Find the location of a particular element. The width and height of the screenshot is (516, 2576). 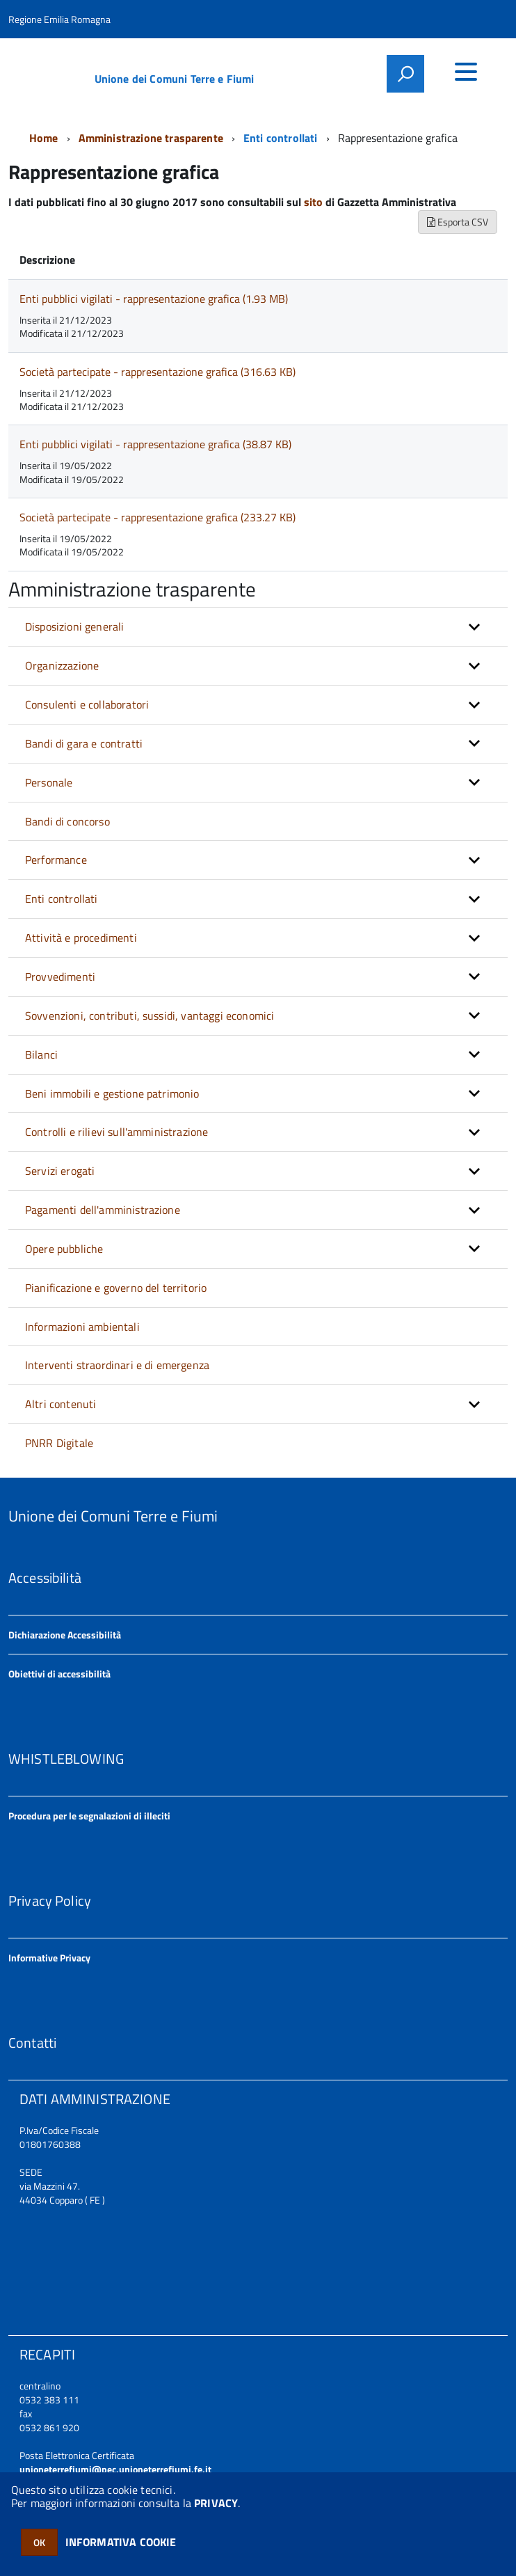

Informazioni ambientali is located at coordinates (82, 1326).